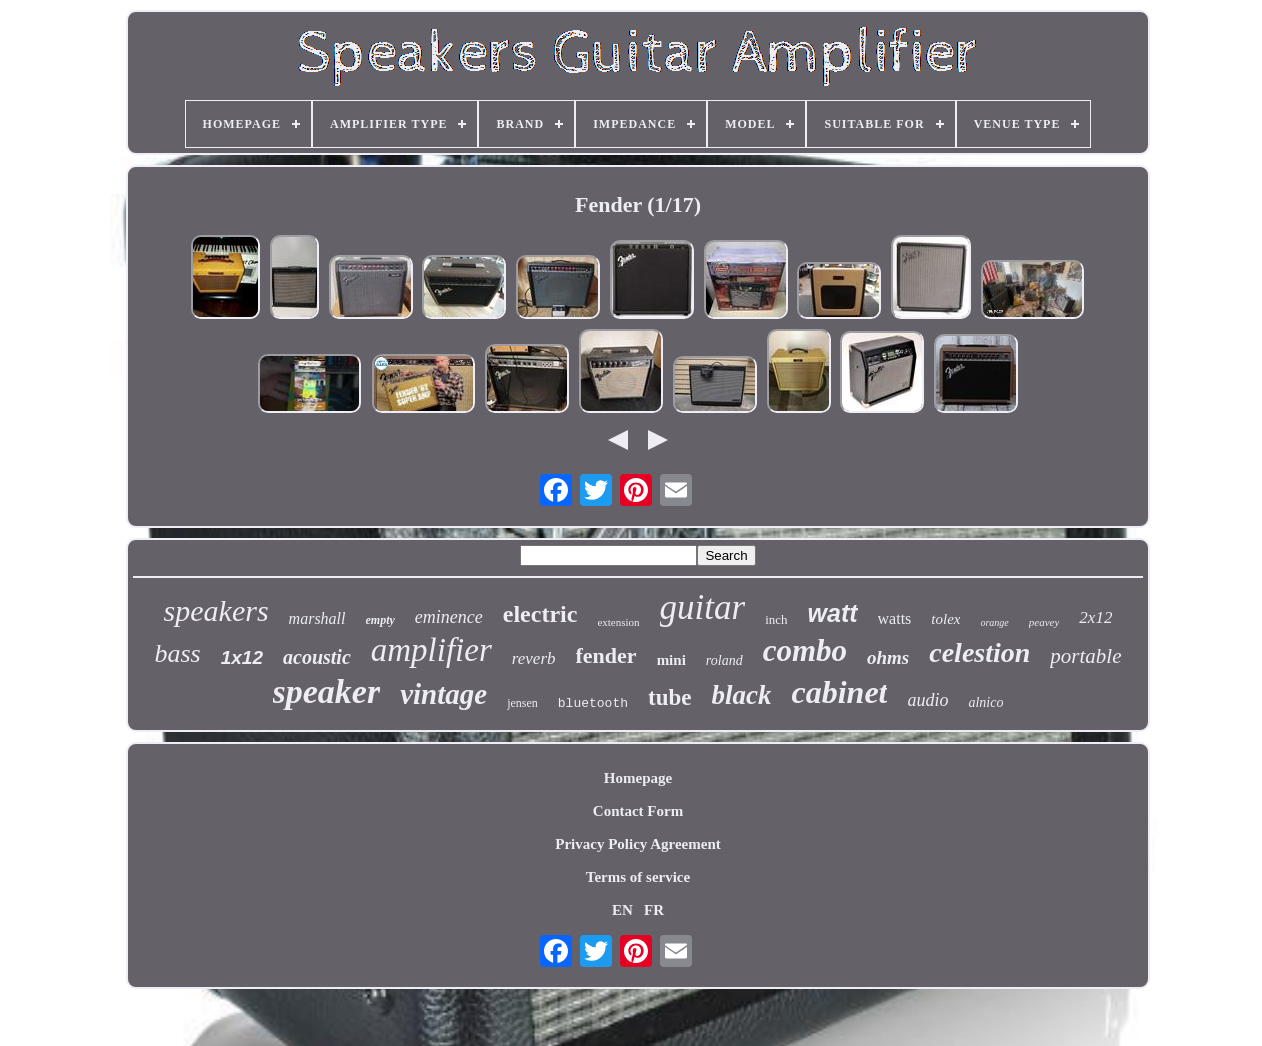 This screenshot has height=1046, width=1262. I want to click on alnico, so click(985, 702).